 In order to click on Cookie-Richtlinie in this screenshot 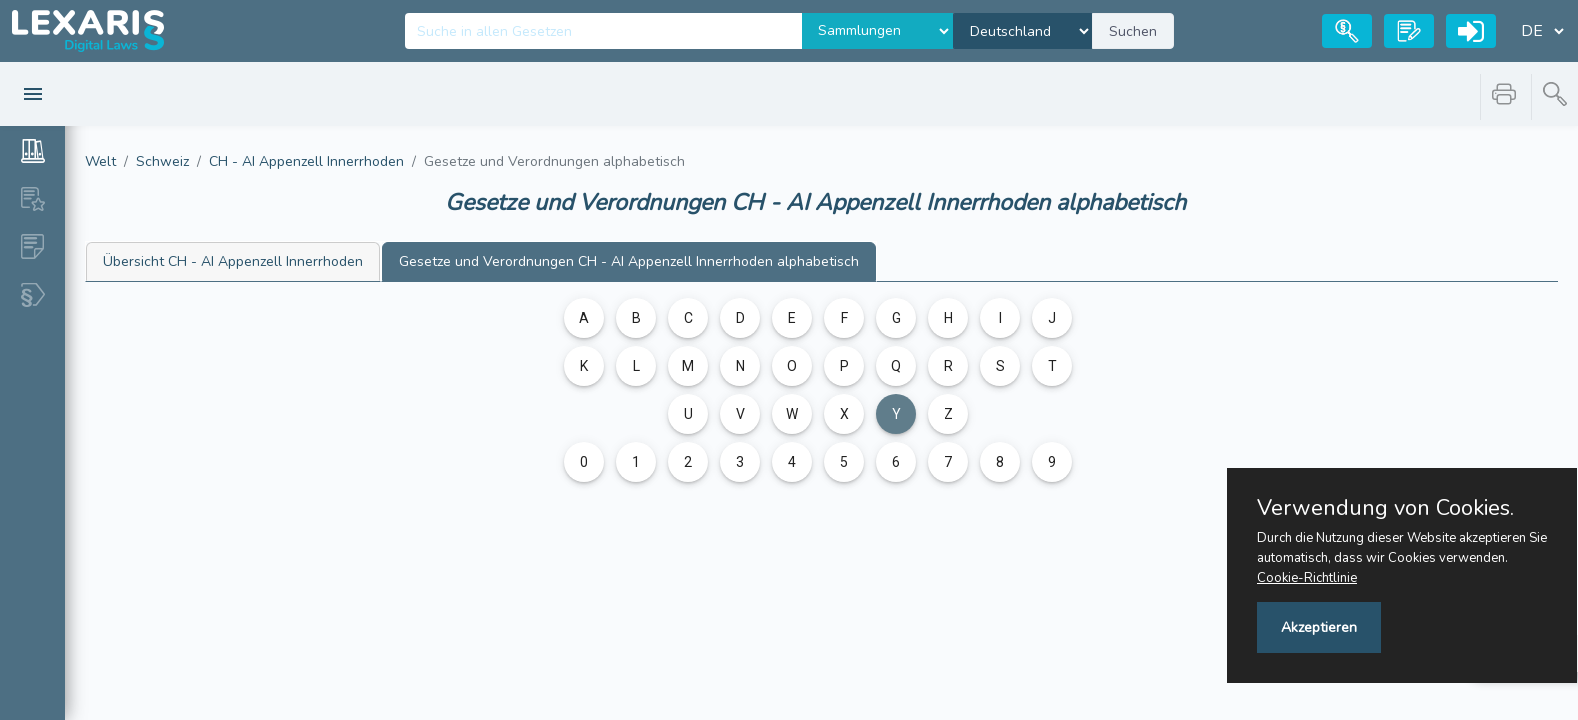, I will do `click(1307, 578)`.